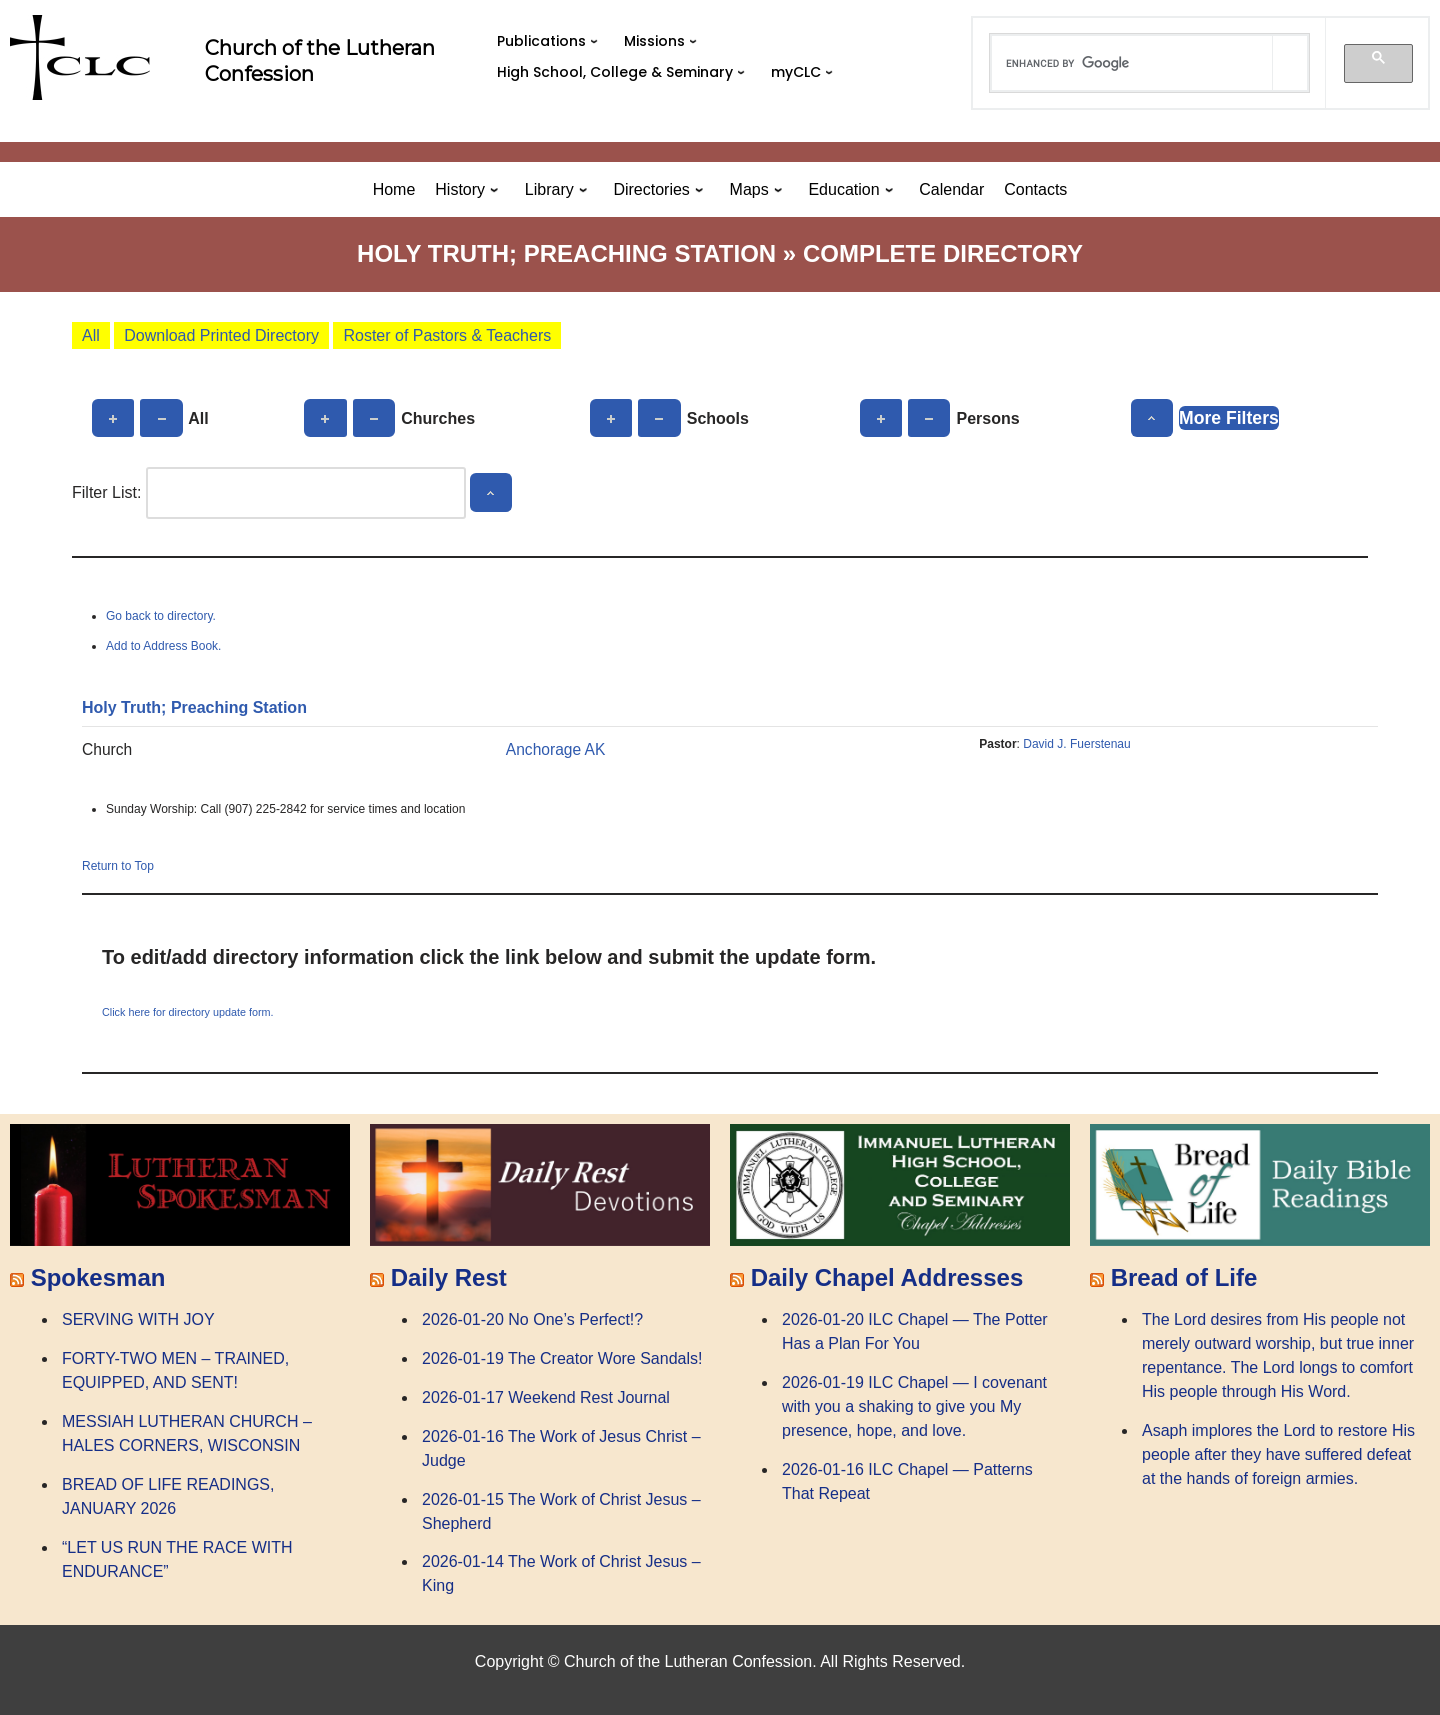 The height and width of the screenshot is (1715, 1440). Describe the element at coordinates (98, 1277) in the screenshot. I see `Spokesman` at that location.